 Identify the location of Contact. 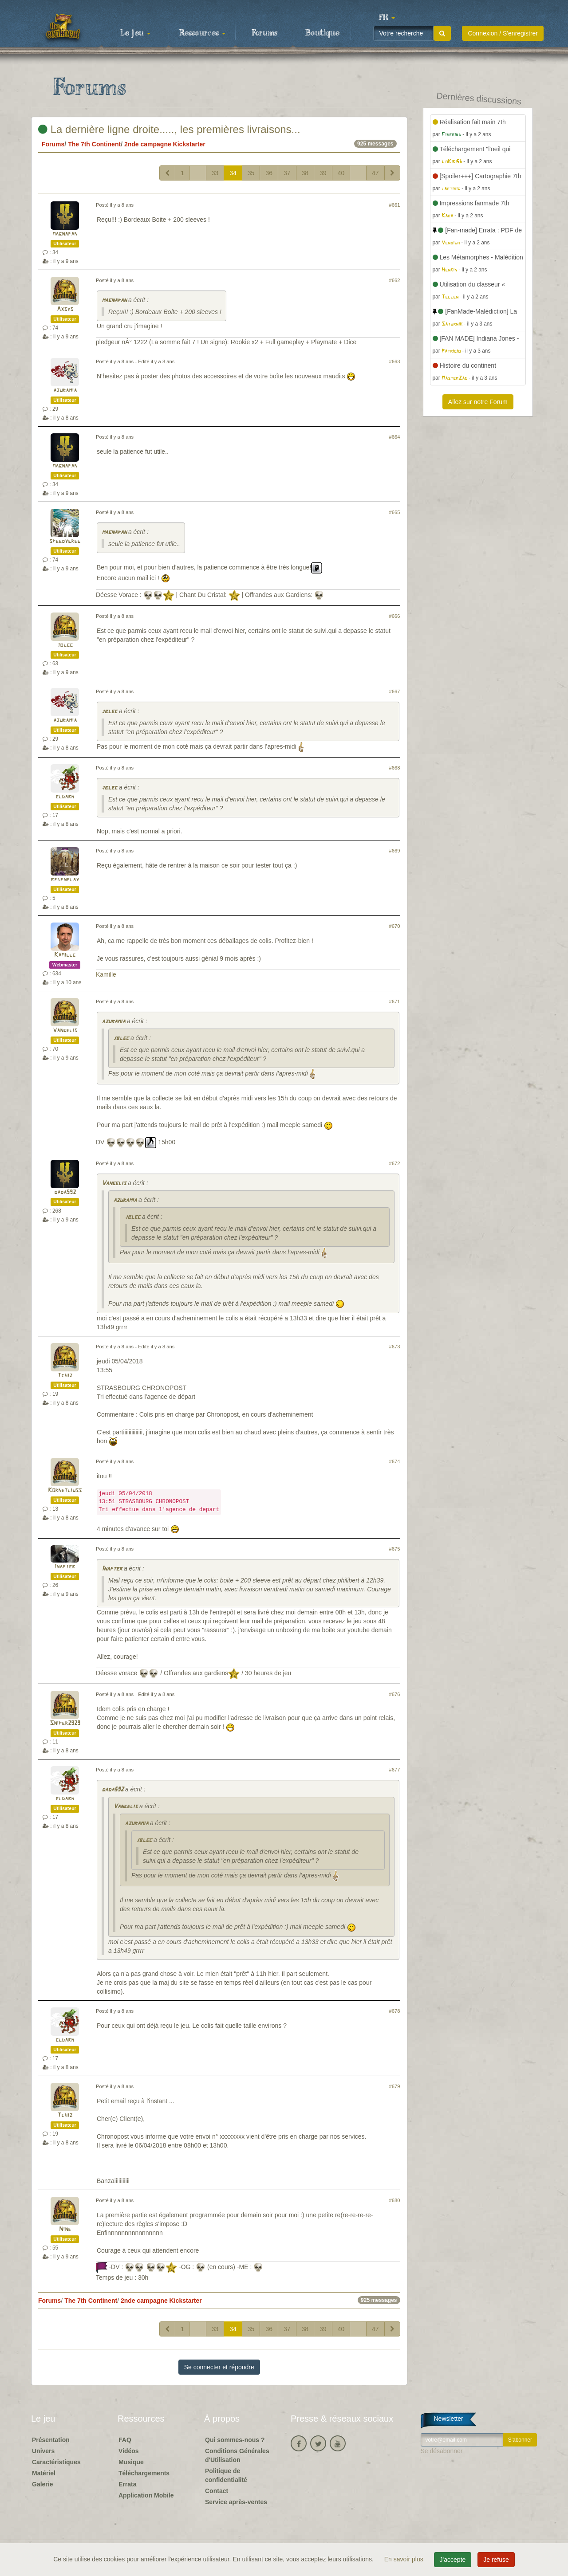
(216, 2490).